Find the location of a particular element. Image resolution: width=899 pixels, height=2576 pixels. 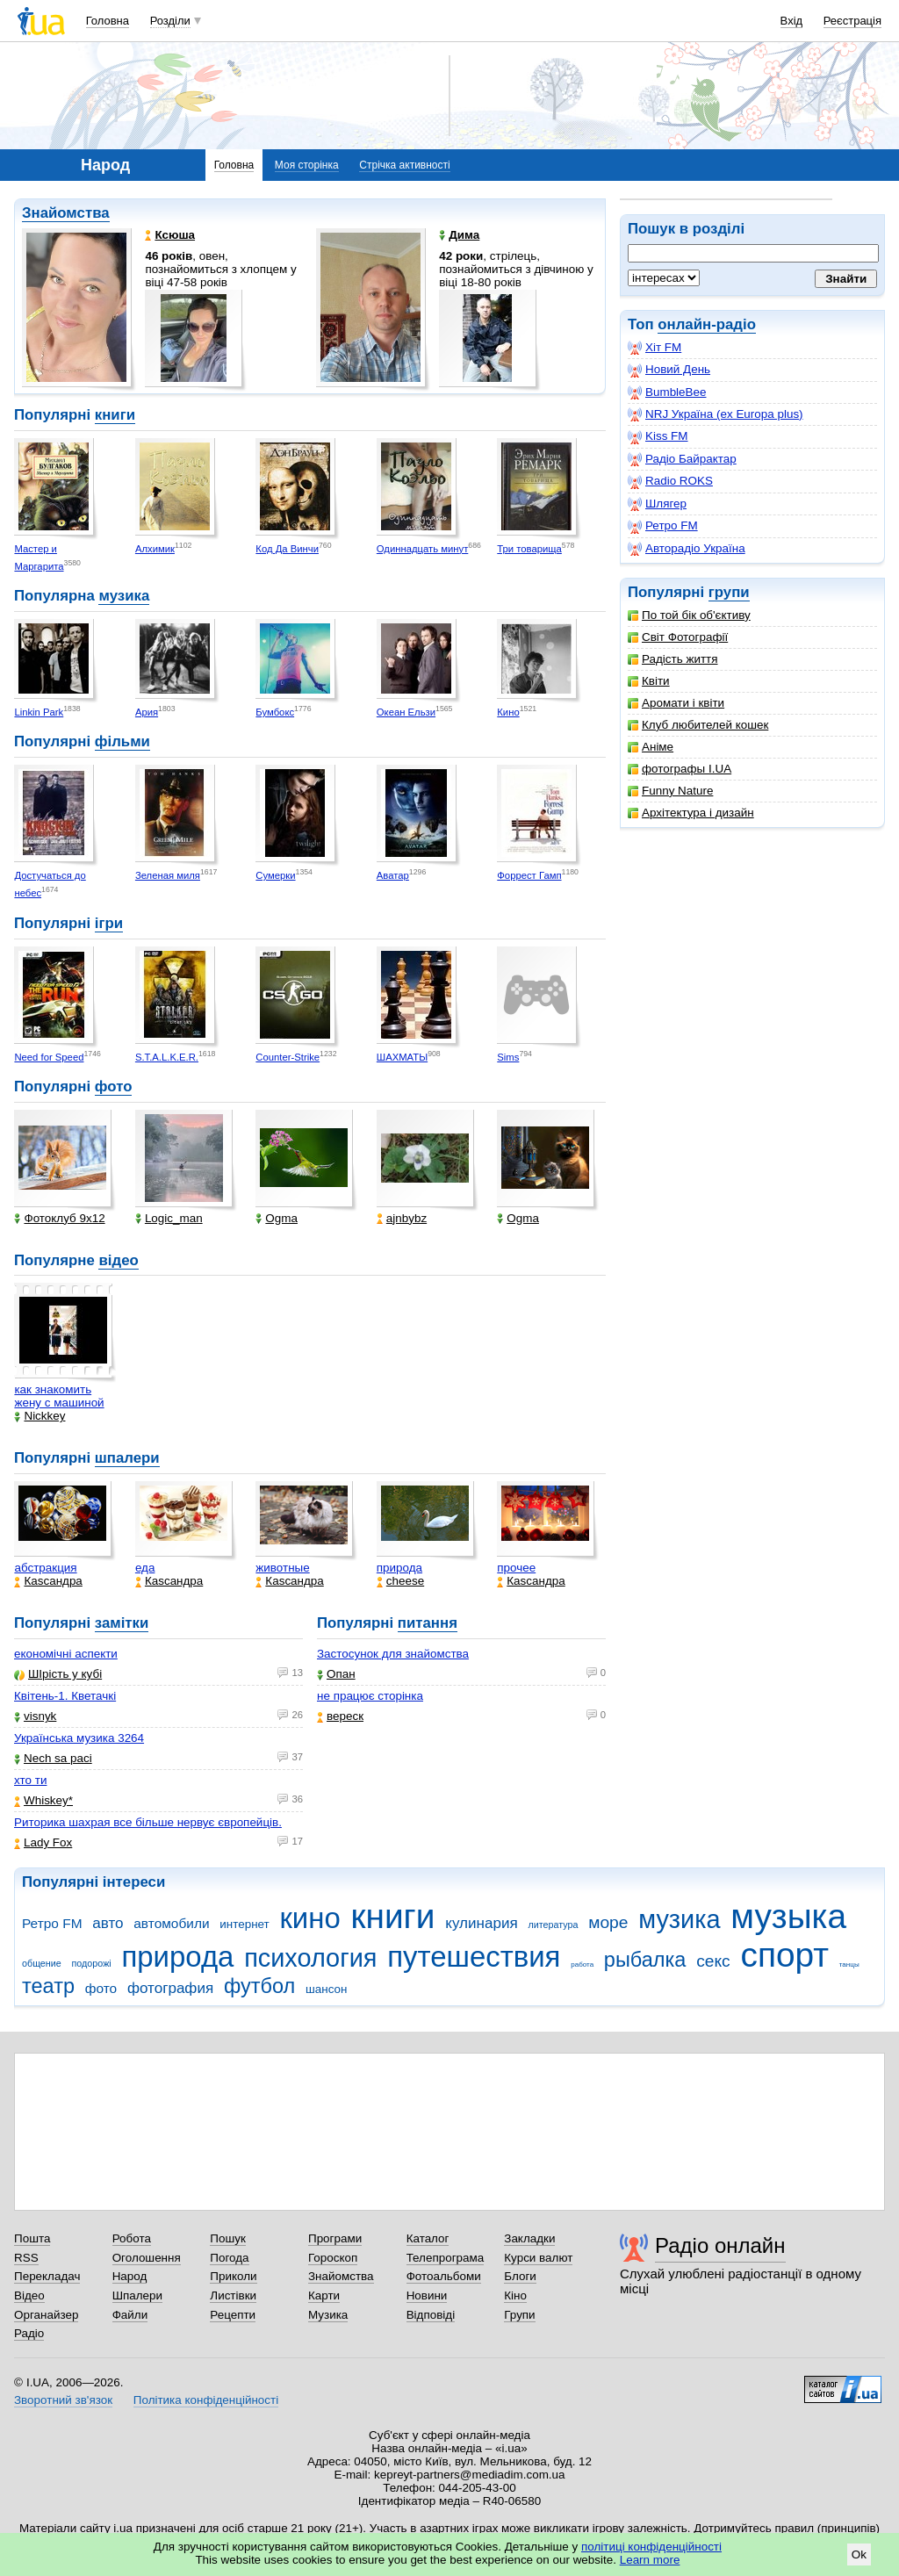

абстракция is located at coordinates (45, 1567).